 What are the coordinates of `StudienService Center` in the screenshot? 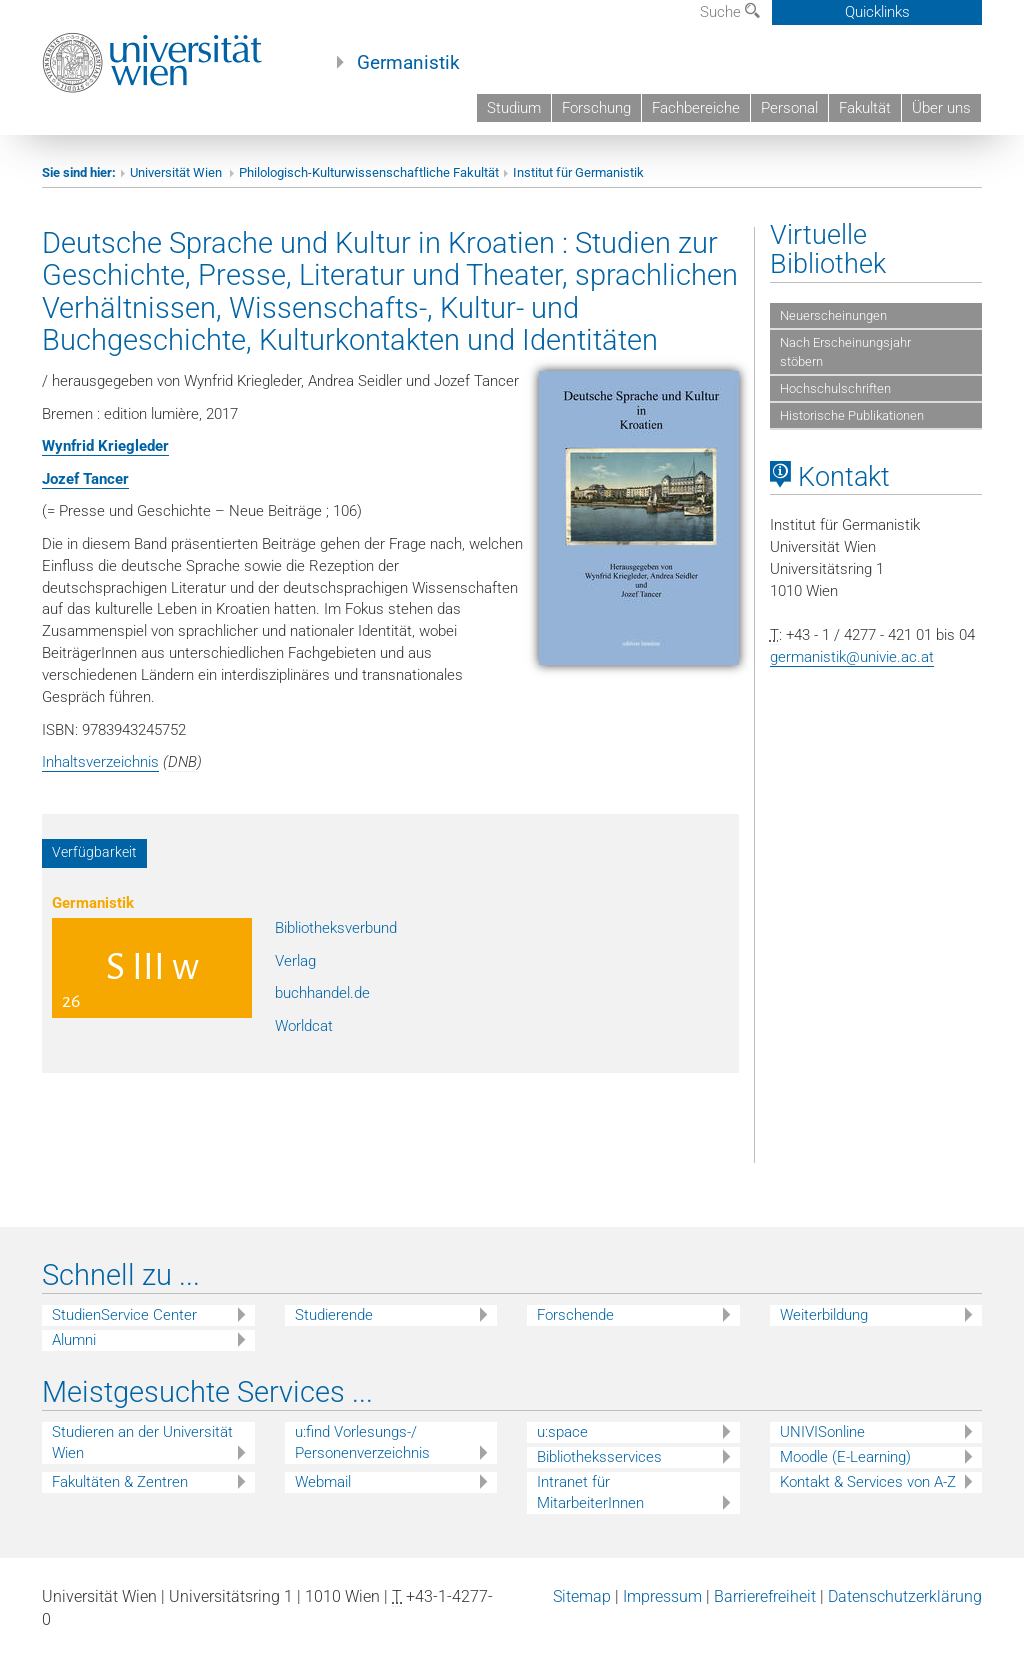 It's located at (124, 1315).